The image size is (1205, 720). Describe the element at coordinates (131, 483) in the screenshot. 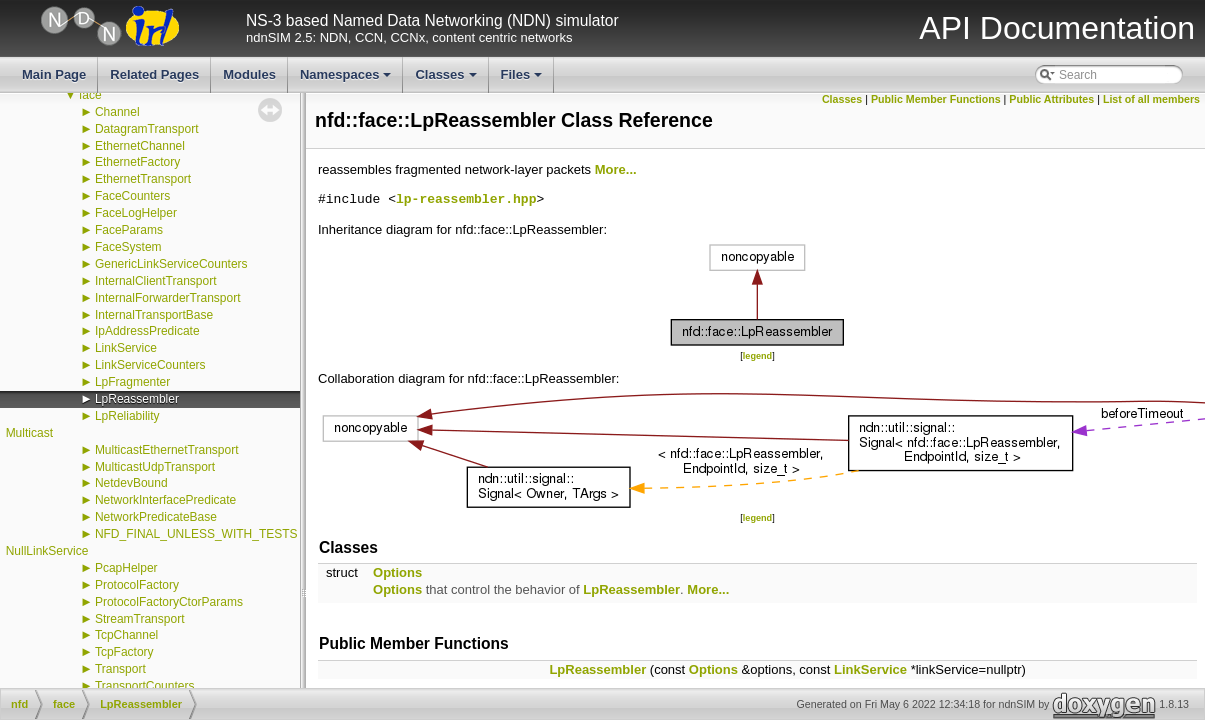

I see `NetdevBound` at that location.